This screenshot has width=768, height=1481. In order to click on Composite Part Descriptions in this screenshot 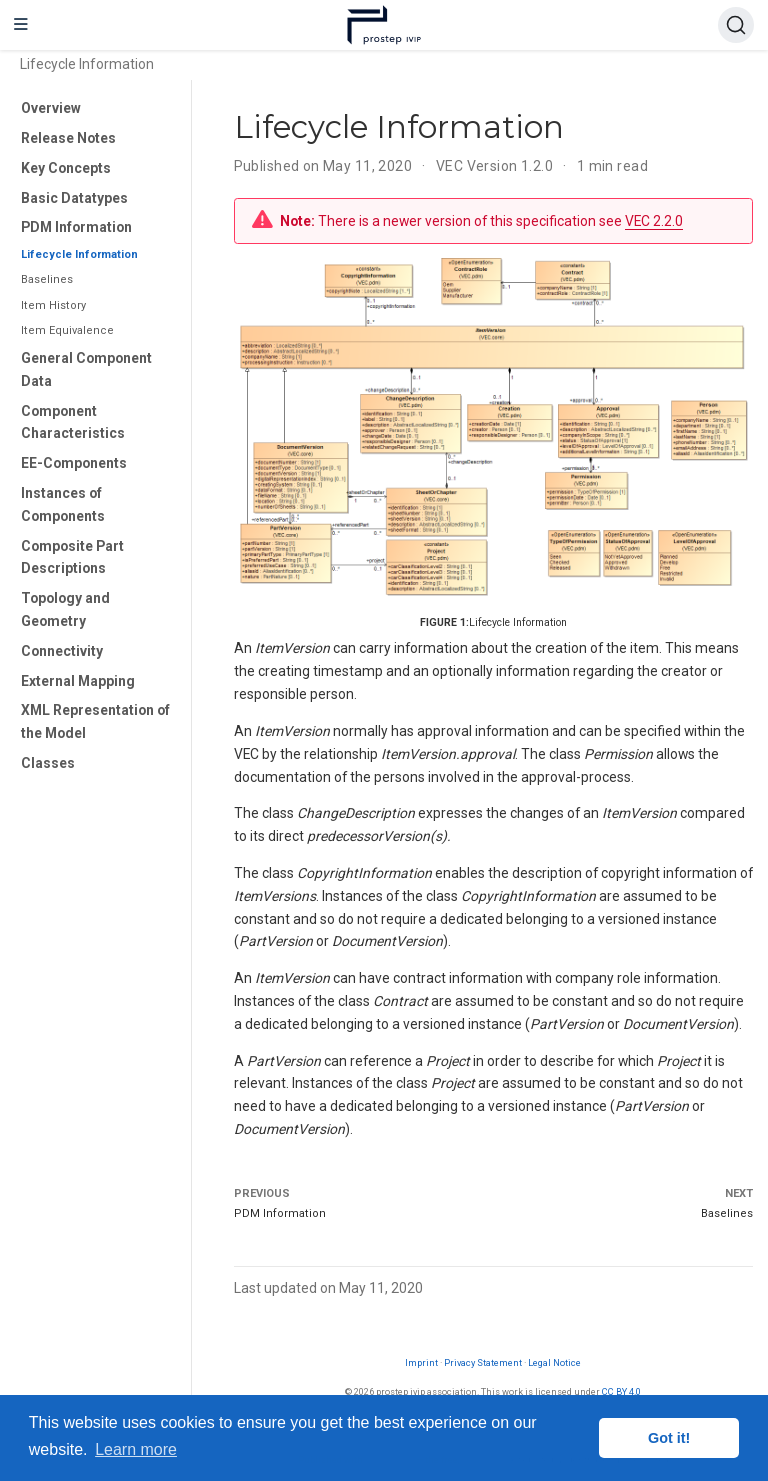, I will do `click(72, 557)`.